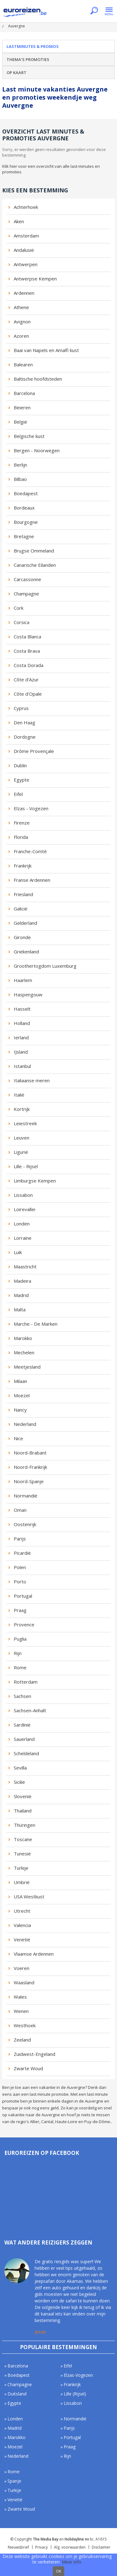  Describe the element at coordinates (22, 1853) in the screenshot. I see `Tunesië` at that location.